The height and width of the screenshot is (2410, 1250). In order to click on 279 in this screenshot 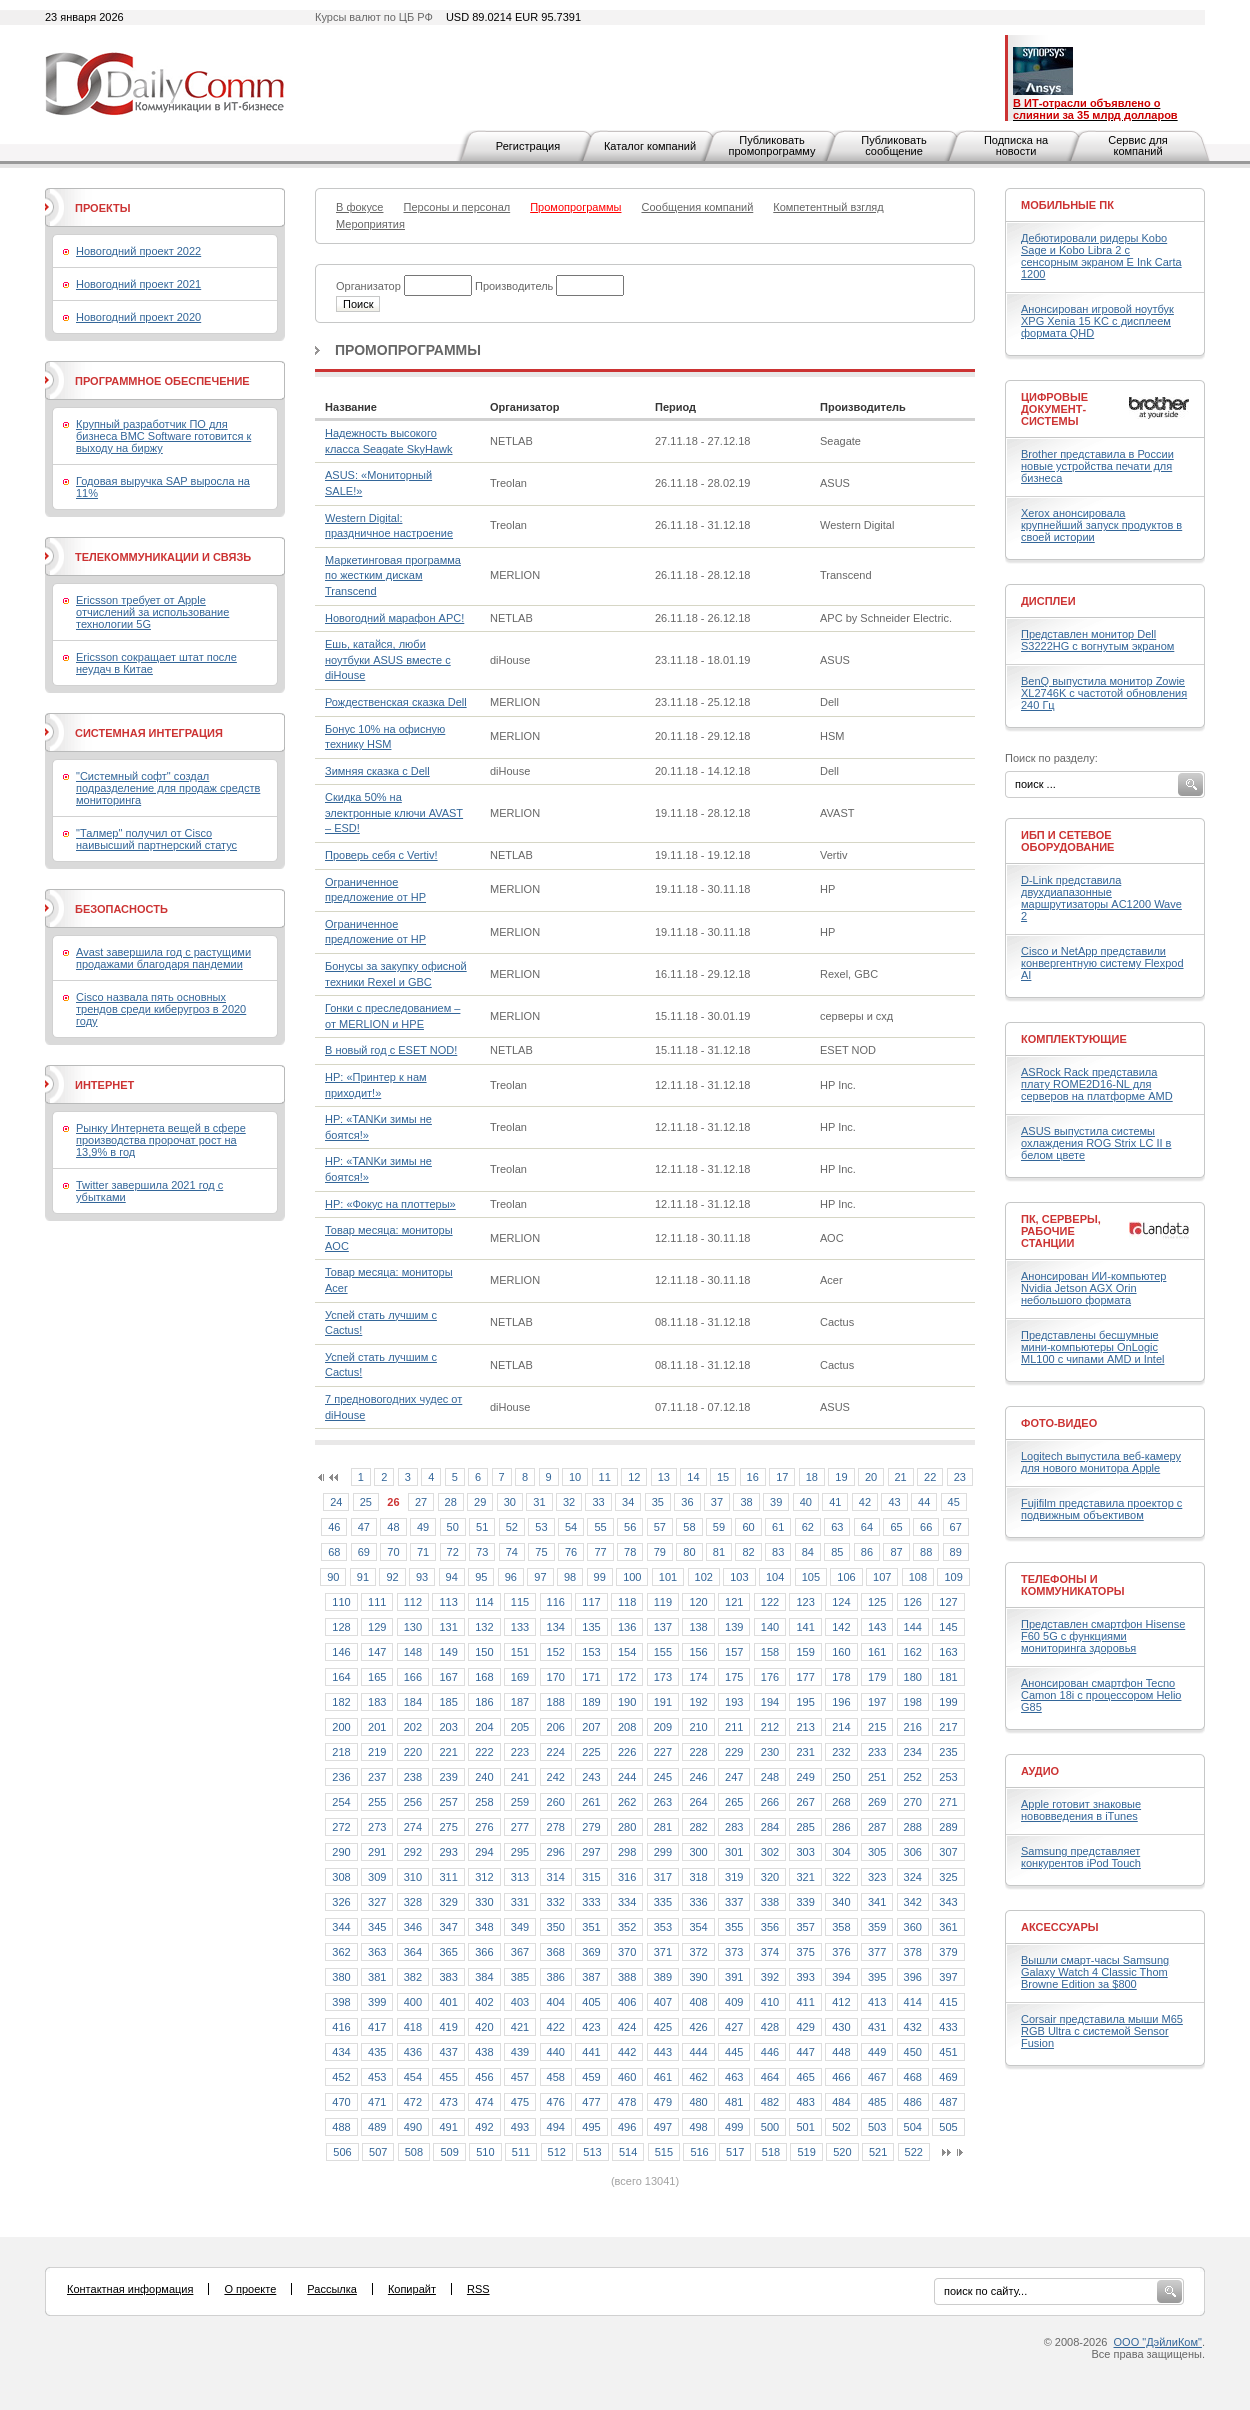, I will do `click(591, 1827)`.